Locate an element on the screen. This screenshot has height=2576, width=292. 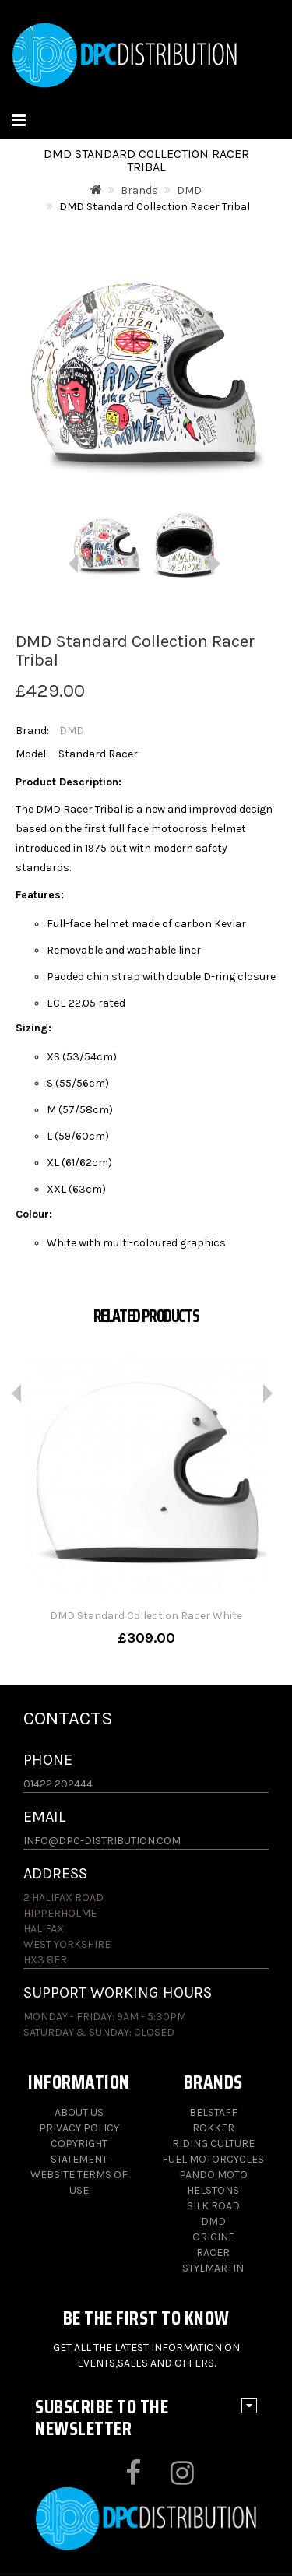
Origine is located at coordinates (213, 2237).